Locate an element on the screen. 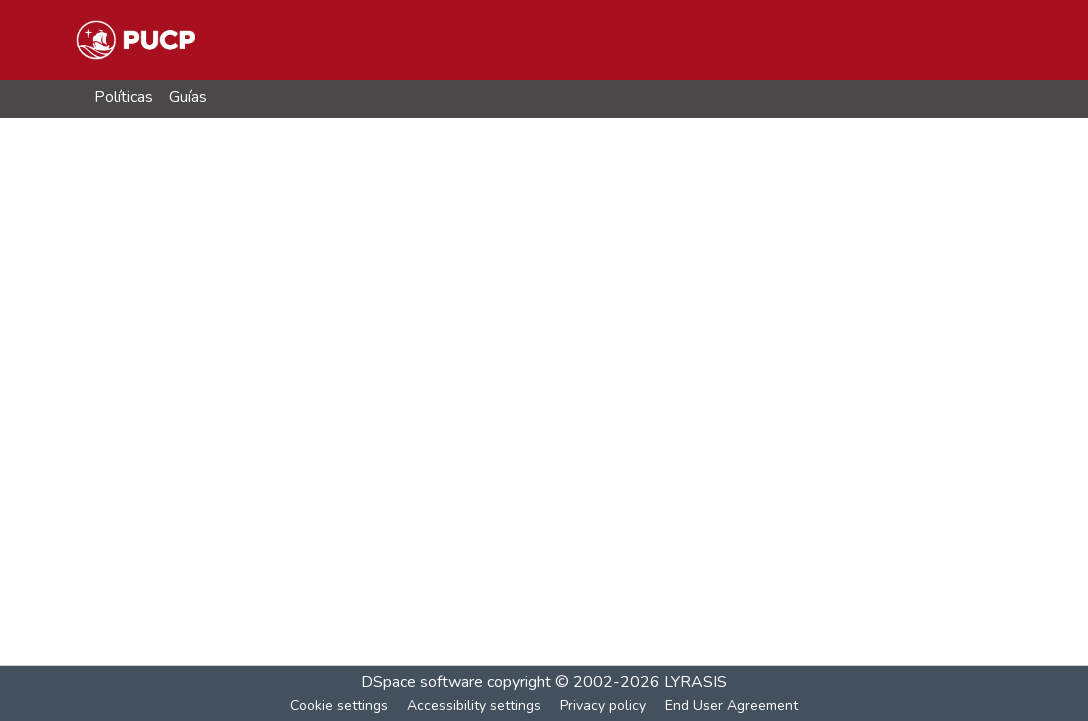  Cookie settings [button] is located at coordinates (339, 705).